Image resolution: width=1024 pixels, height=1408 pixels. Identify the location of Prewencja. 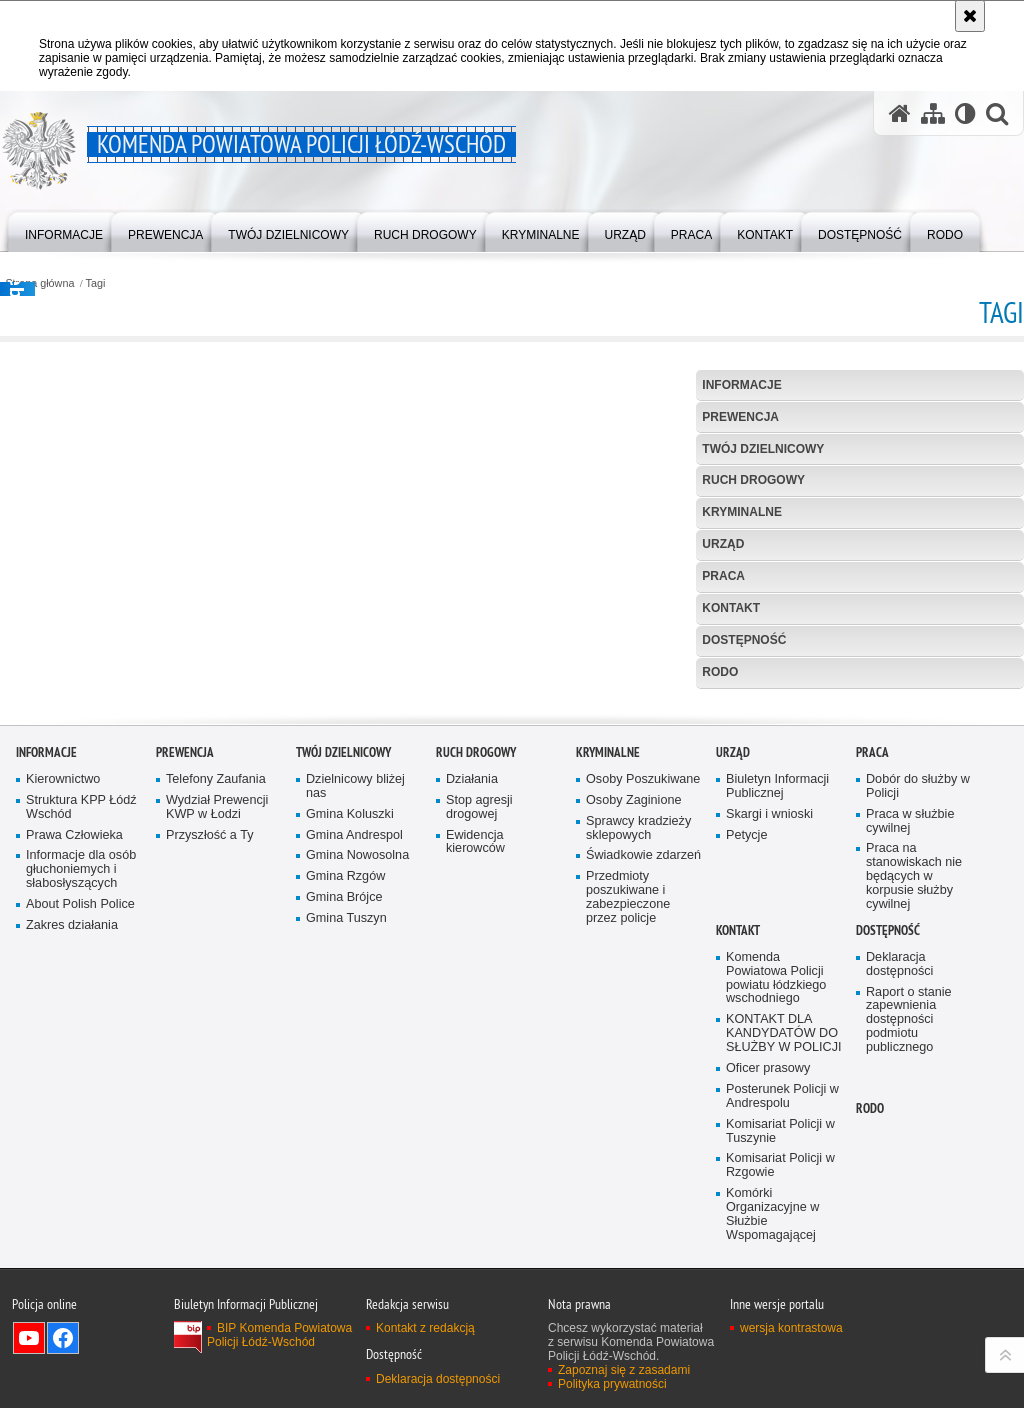
(740, 417).